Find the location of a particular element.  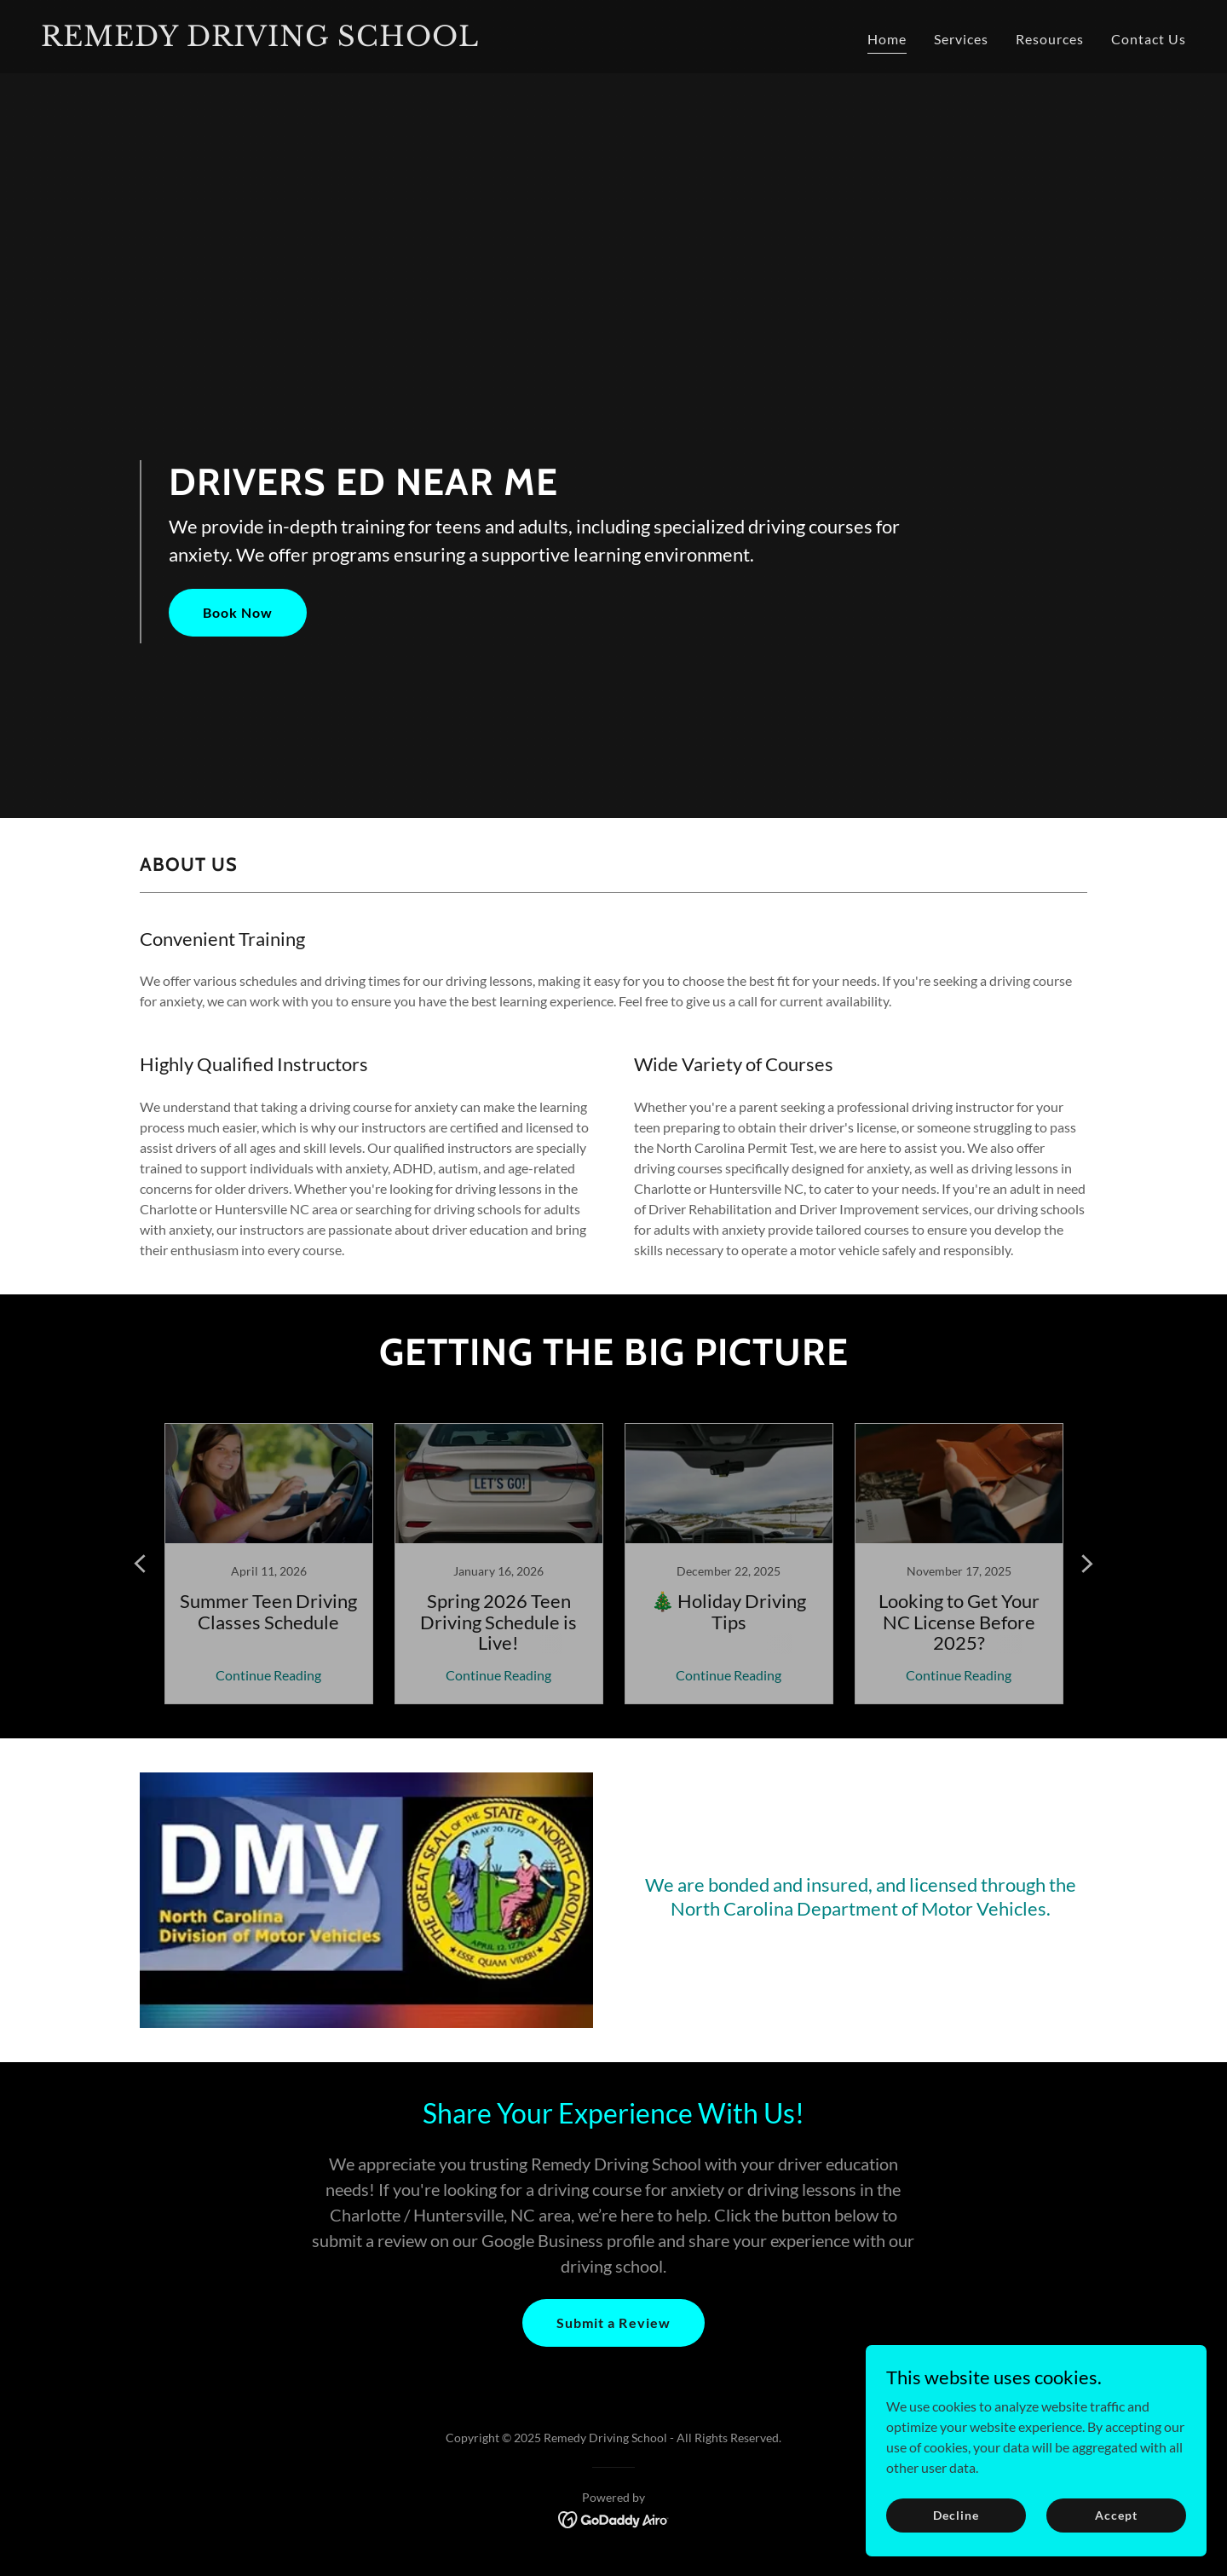

Services [link] is located at coordinates (961, 39).